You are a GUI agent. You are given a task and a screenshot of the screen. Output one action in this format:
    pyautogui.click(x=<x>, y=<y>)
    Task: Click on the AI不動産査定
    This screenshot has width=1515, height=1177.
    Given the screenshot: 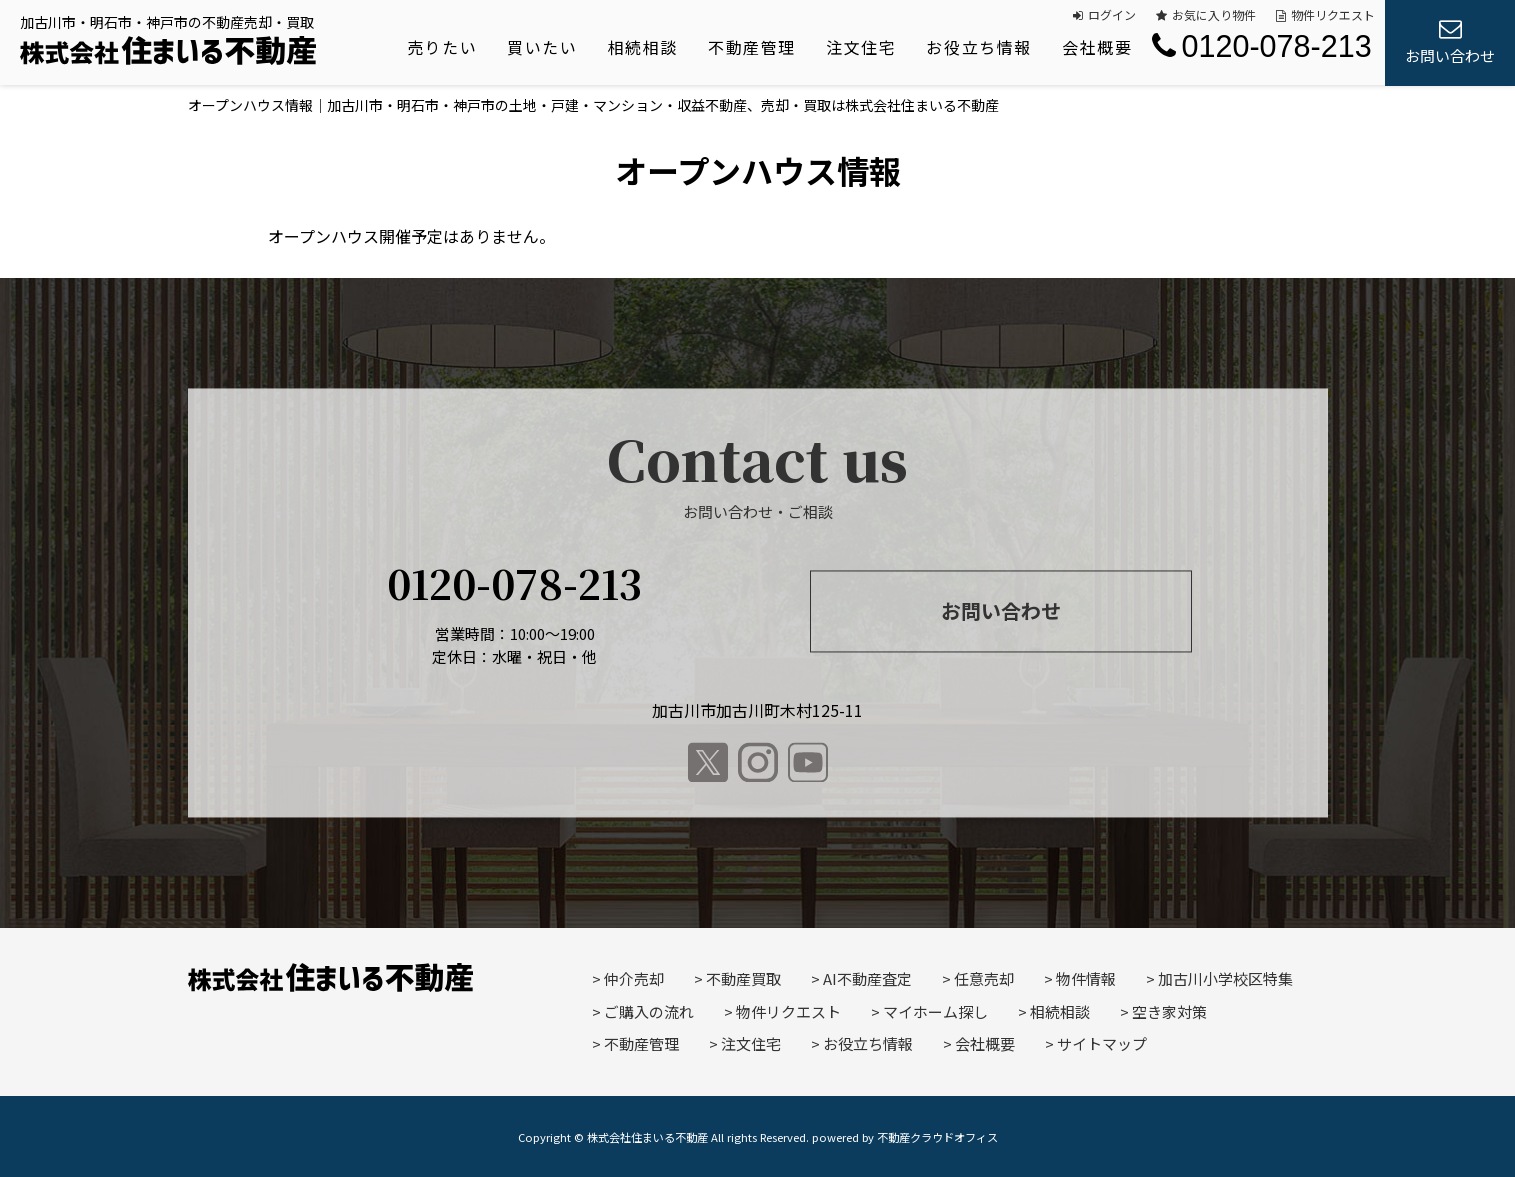 What is the action you would take?
    pyautogui.click(x=867, y=978)
    